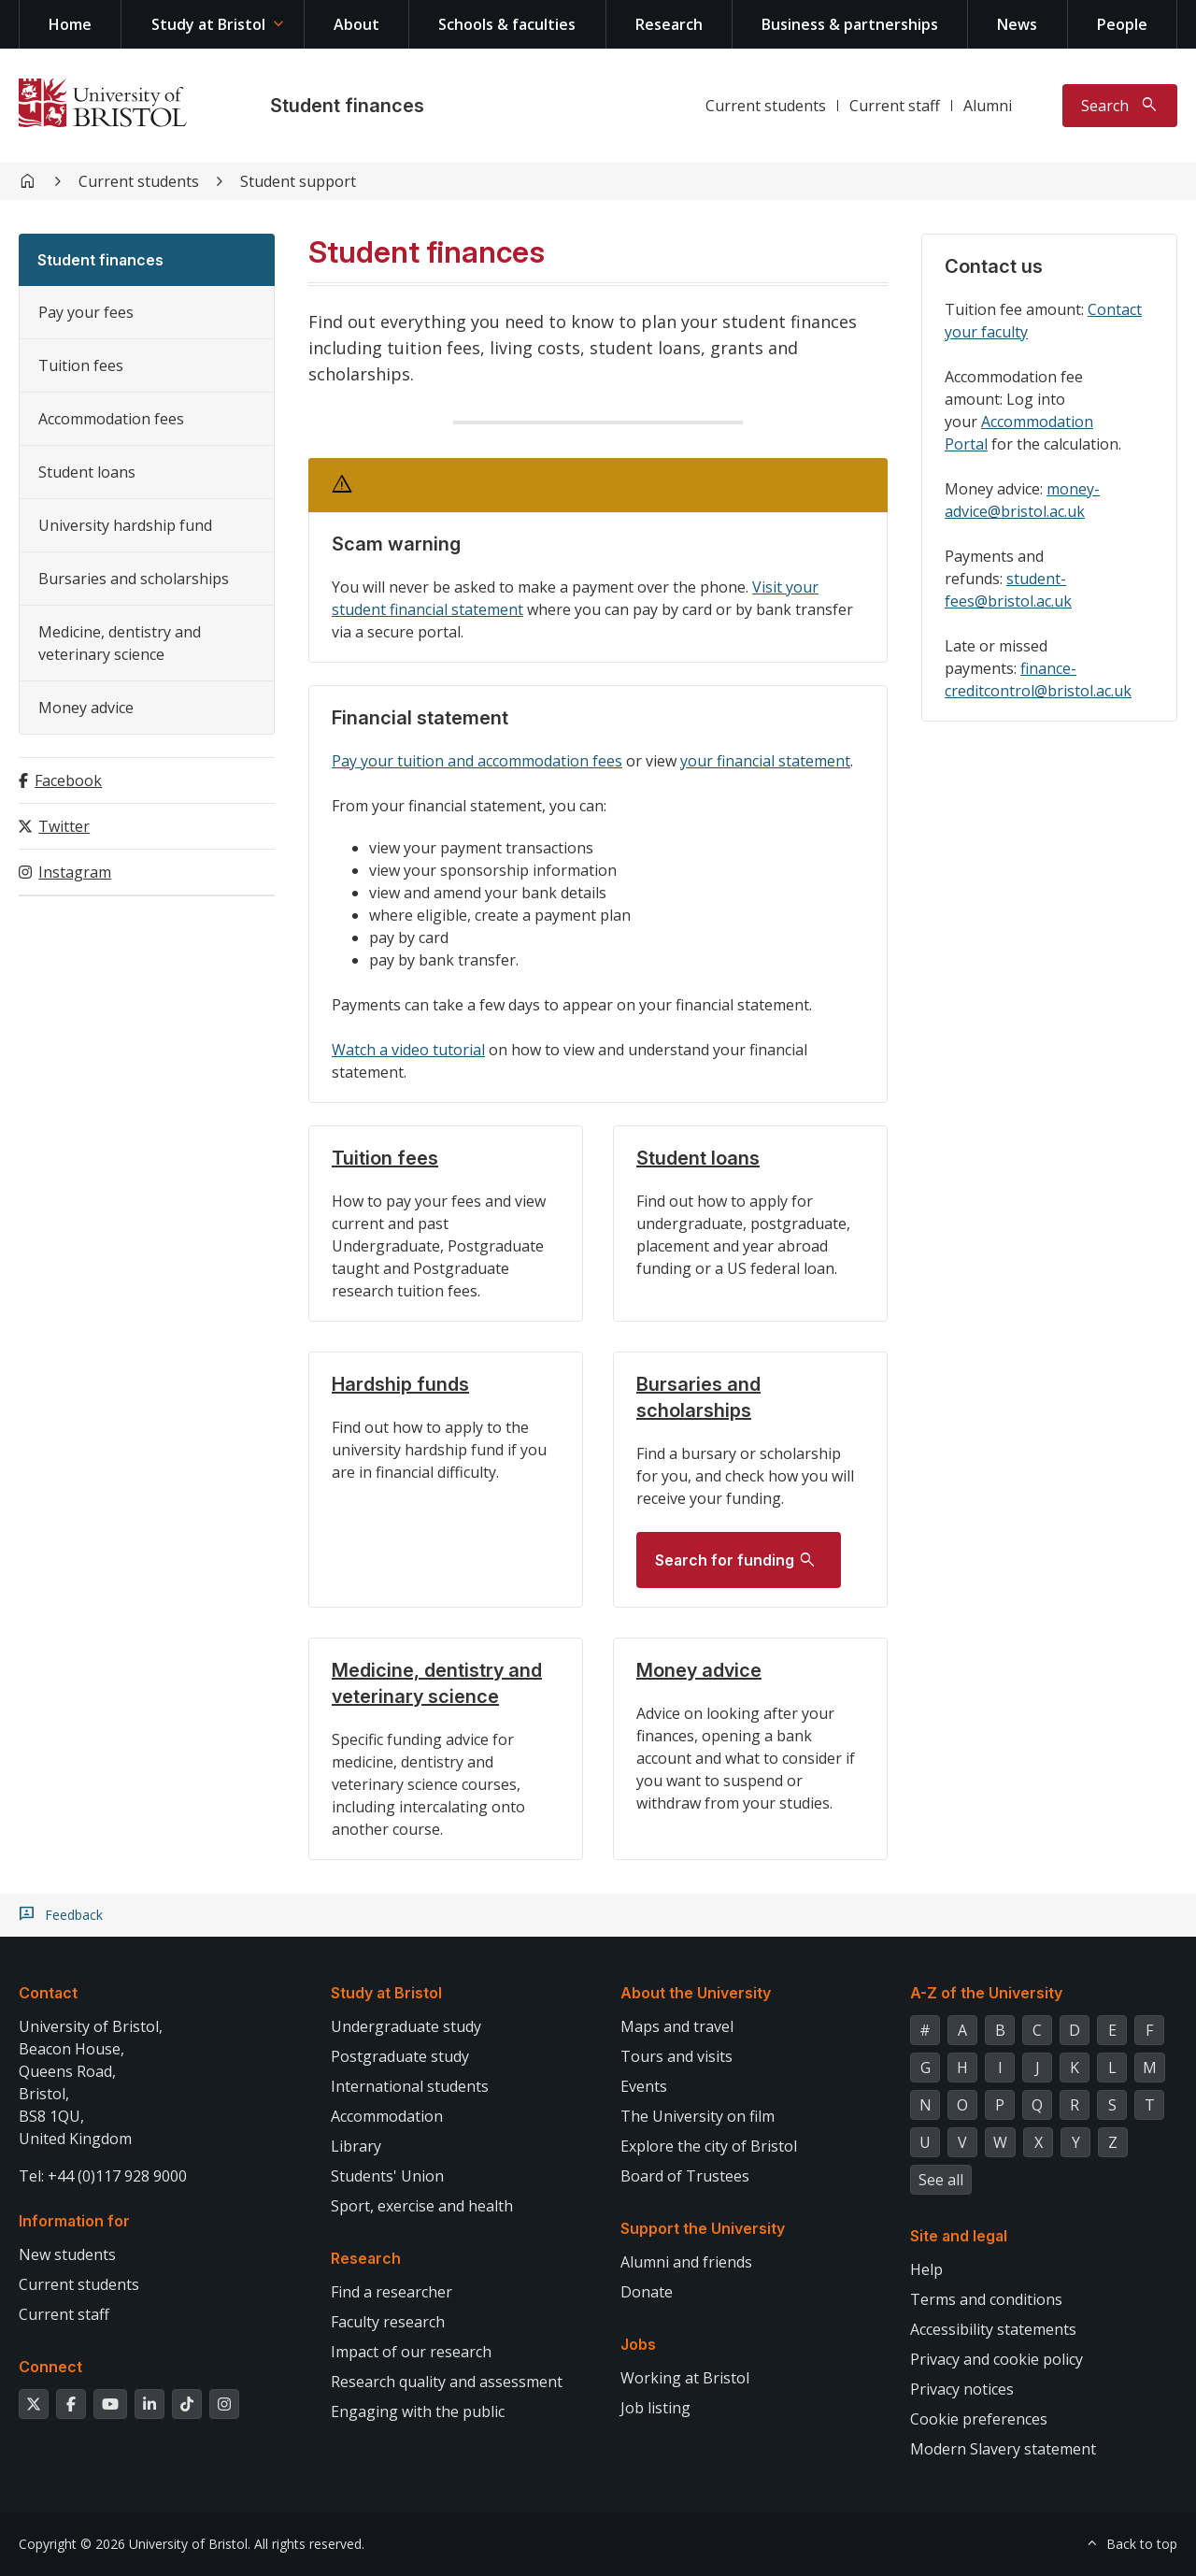 Image resolution: width=1196 pixels, height=2576 pixels. What do you see at coordinates (48, 1992) in the screenshot?
I see `Contact` at bounding box center [48, 1992].